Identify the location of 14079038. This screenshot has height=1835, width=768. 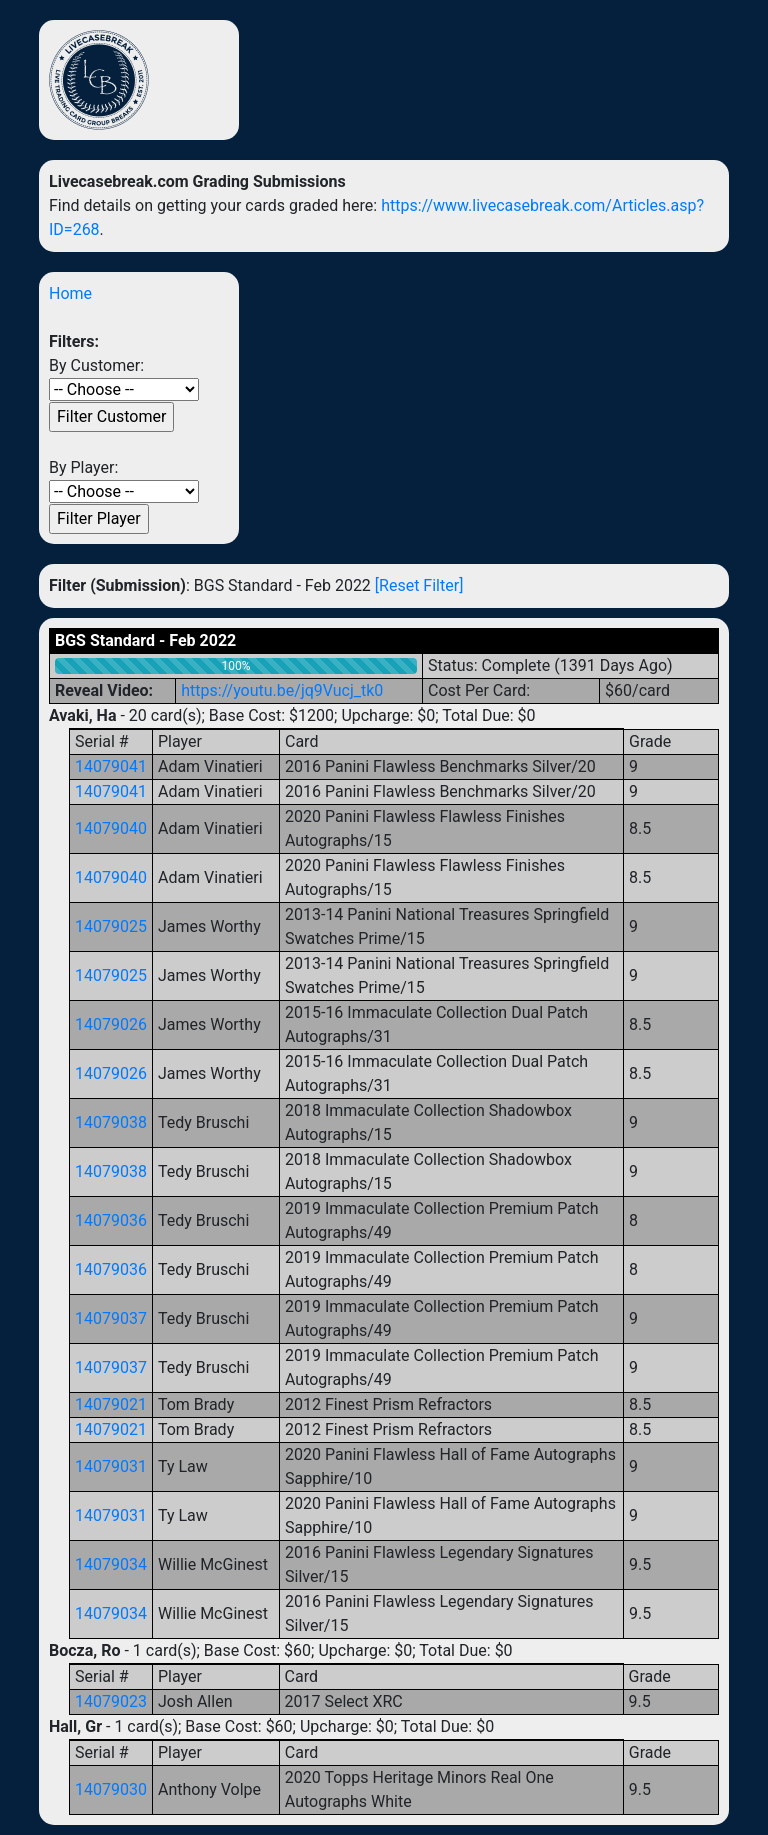
(111, 1122).